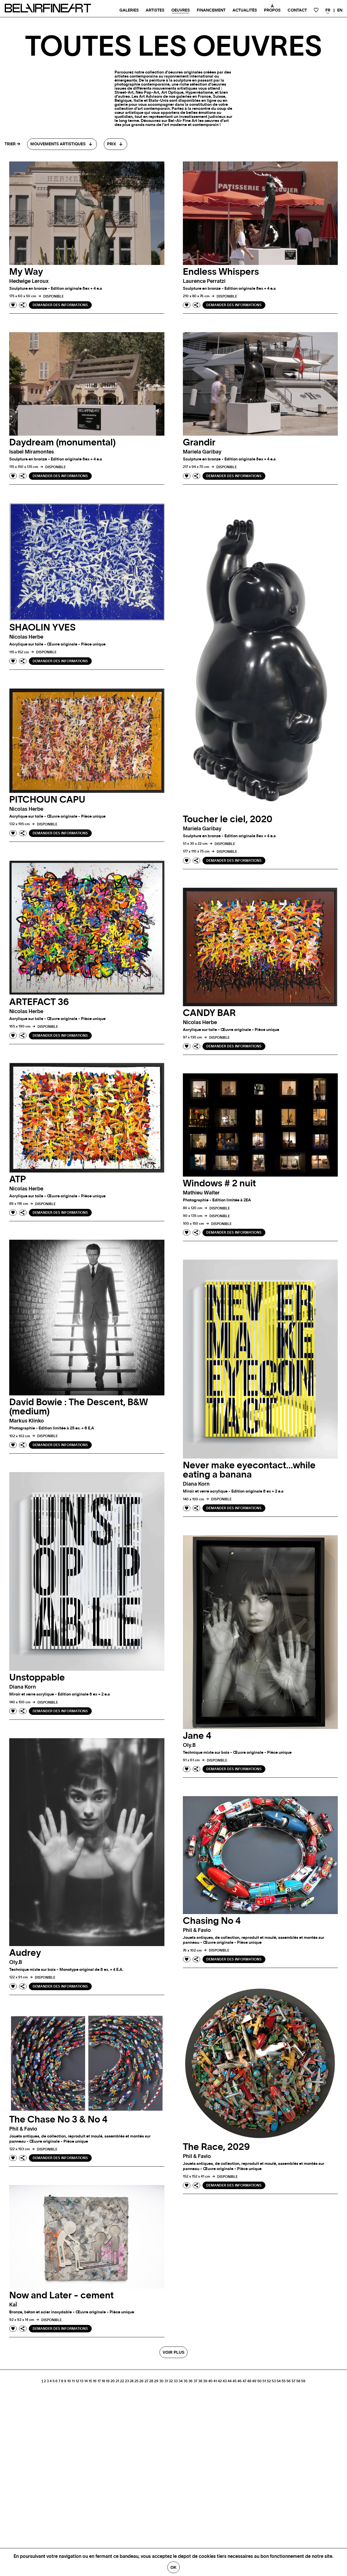  Describe the element at coordinates (47, 799) in the screenshot. I see `PITCHOUN CAPU` at that location.